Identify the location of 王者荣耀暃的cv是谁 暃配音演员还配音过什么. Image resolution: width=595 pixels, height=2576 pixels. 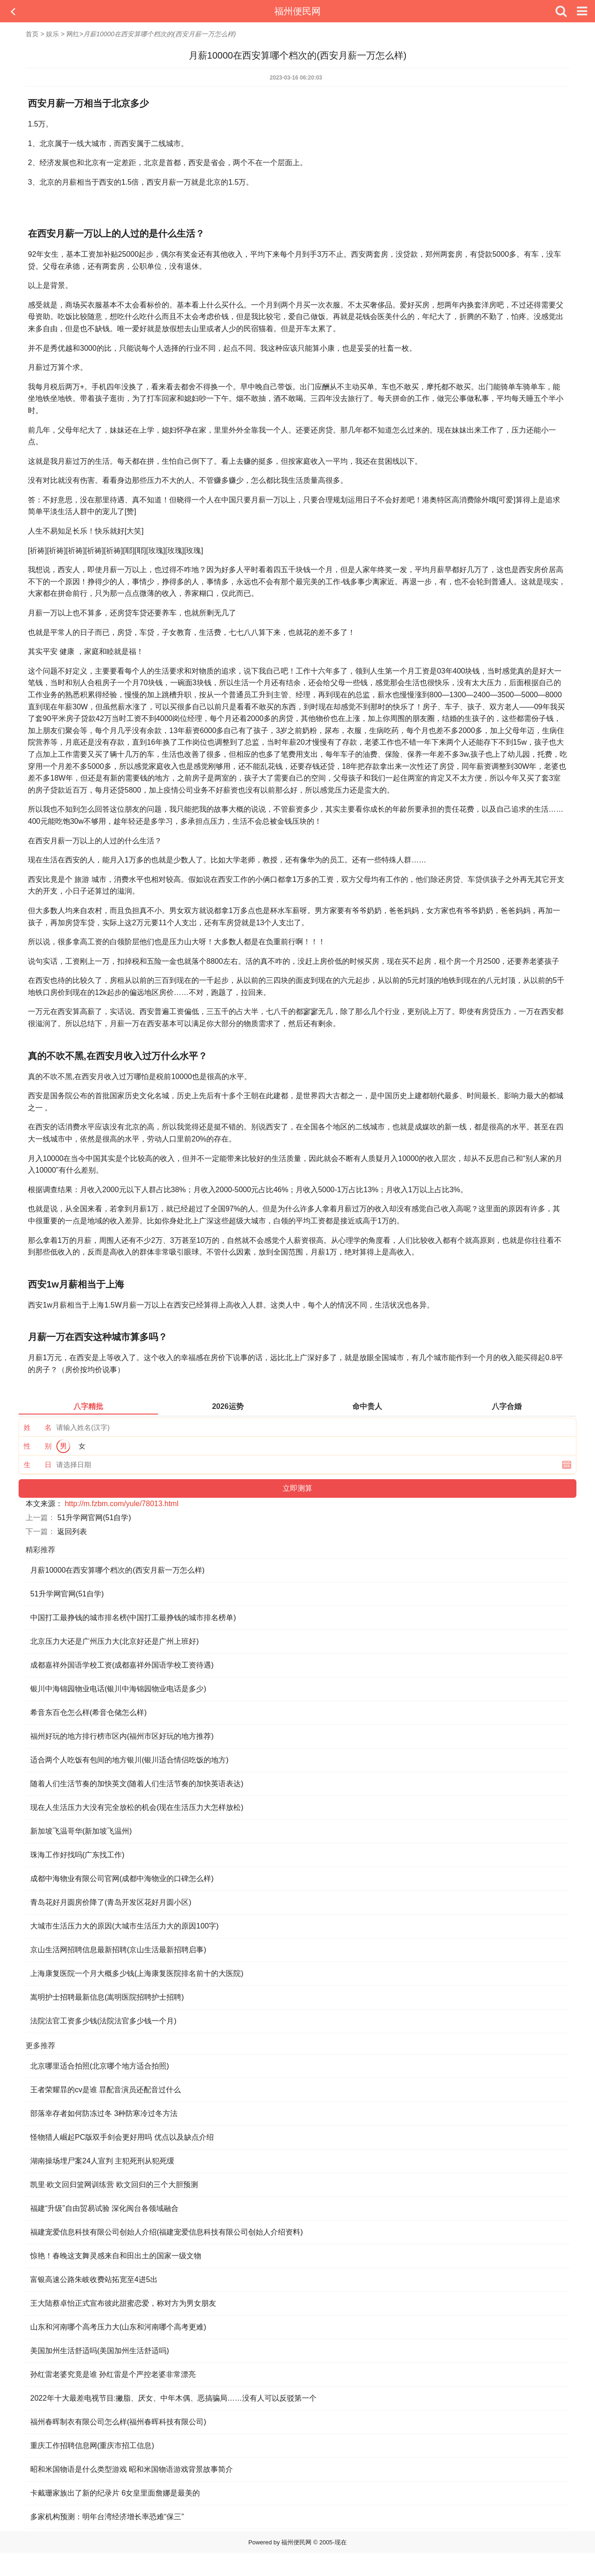
(105, 2090).